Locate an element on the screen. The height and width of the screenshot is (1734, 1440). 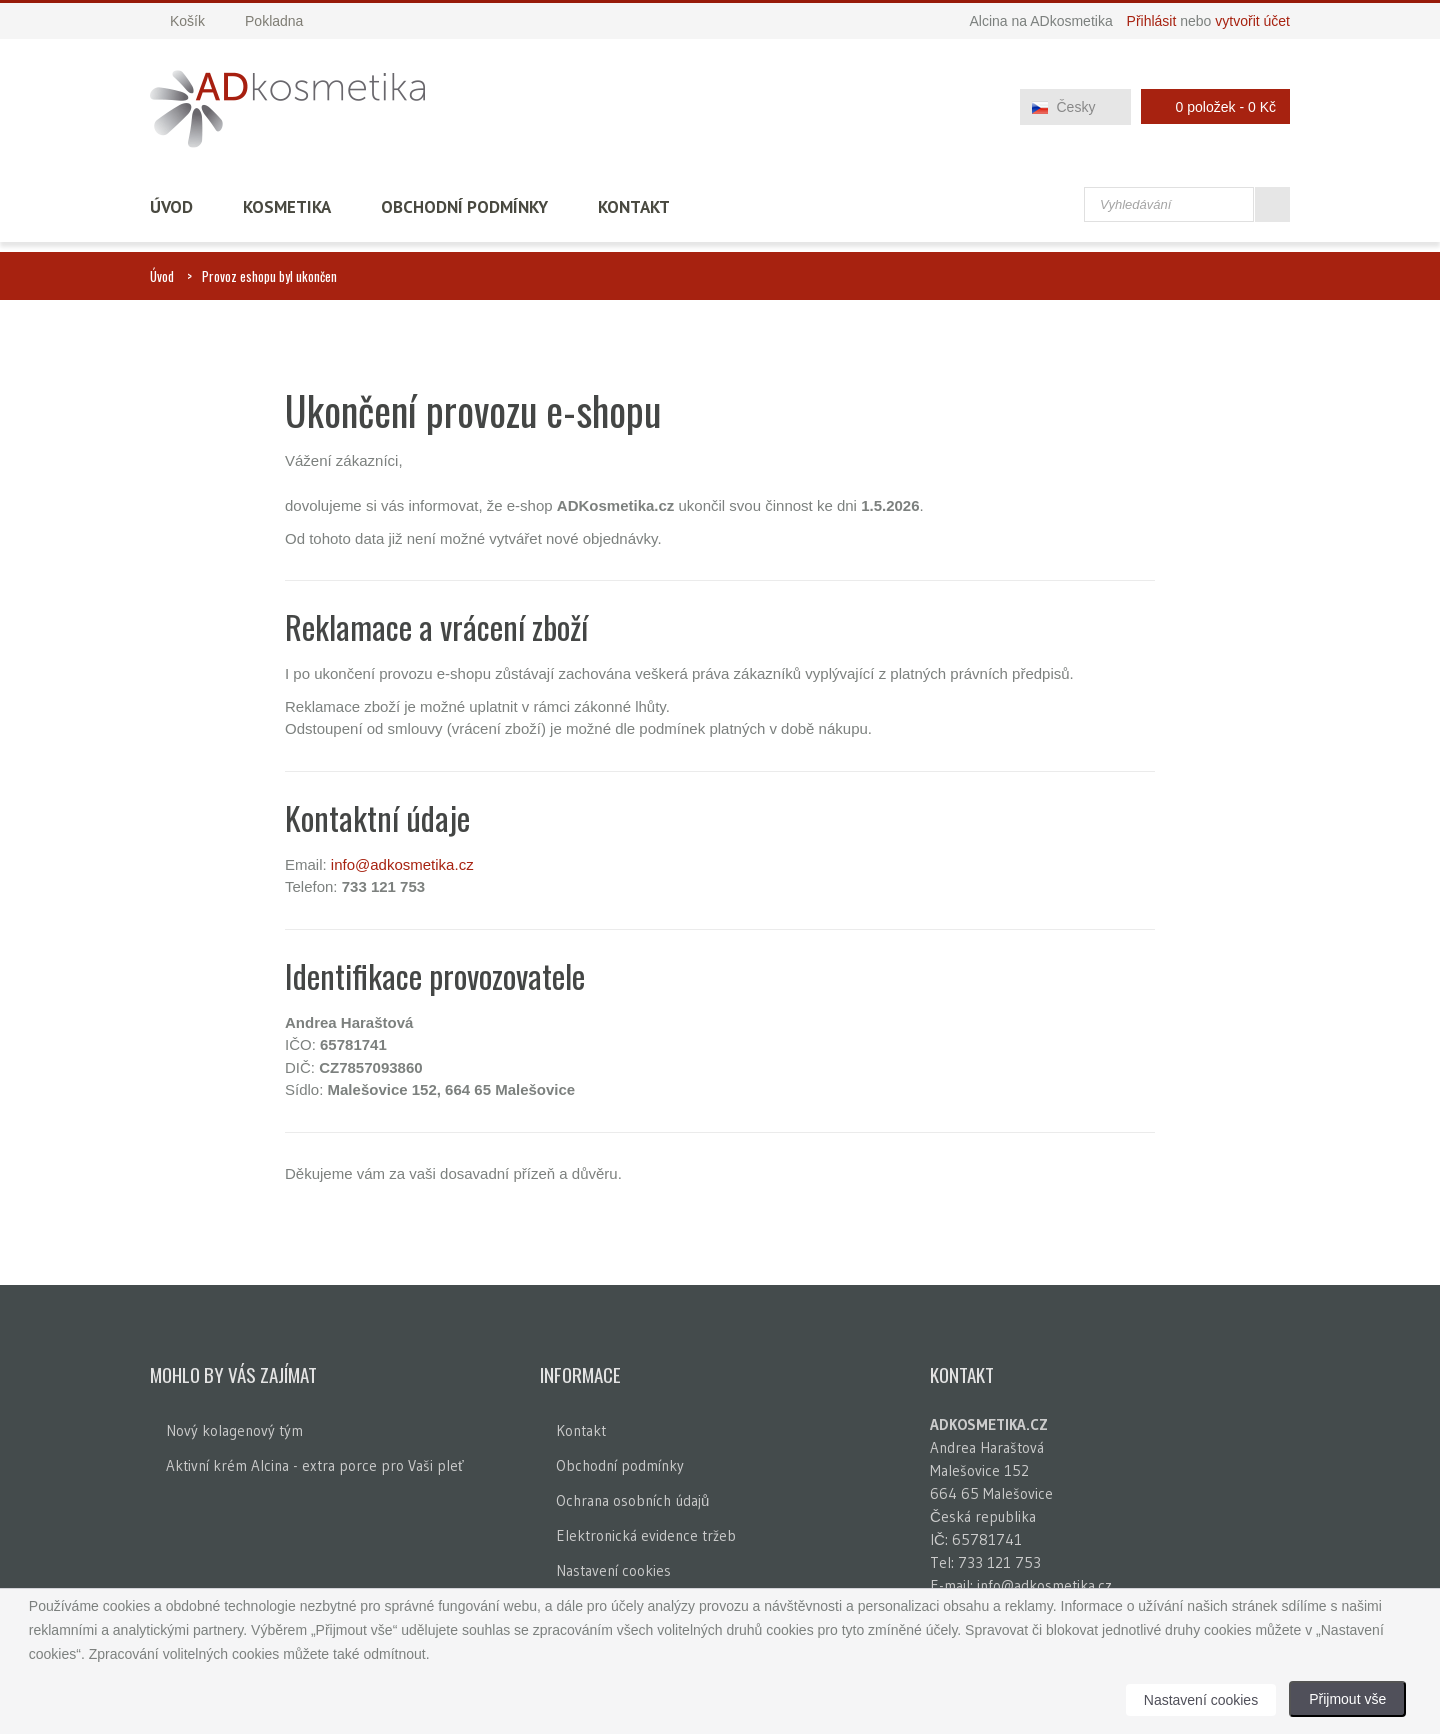
Přijmout vše is located at coordinates (1347, 1699).